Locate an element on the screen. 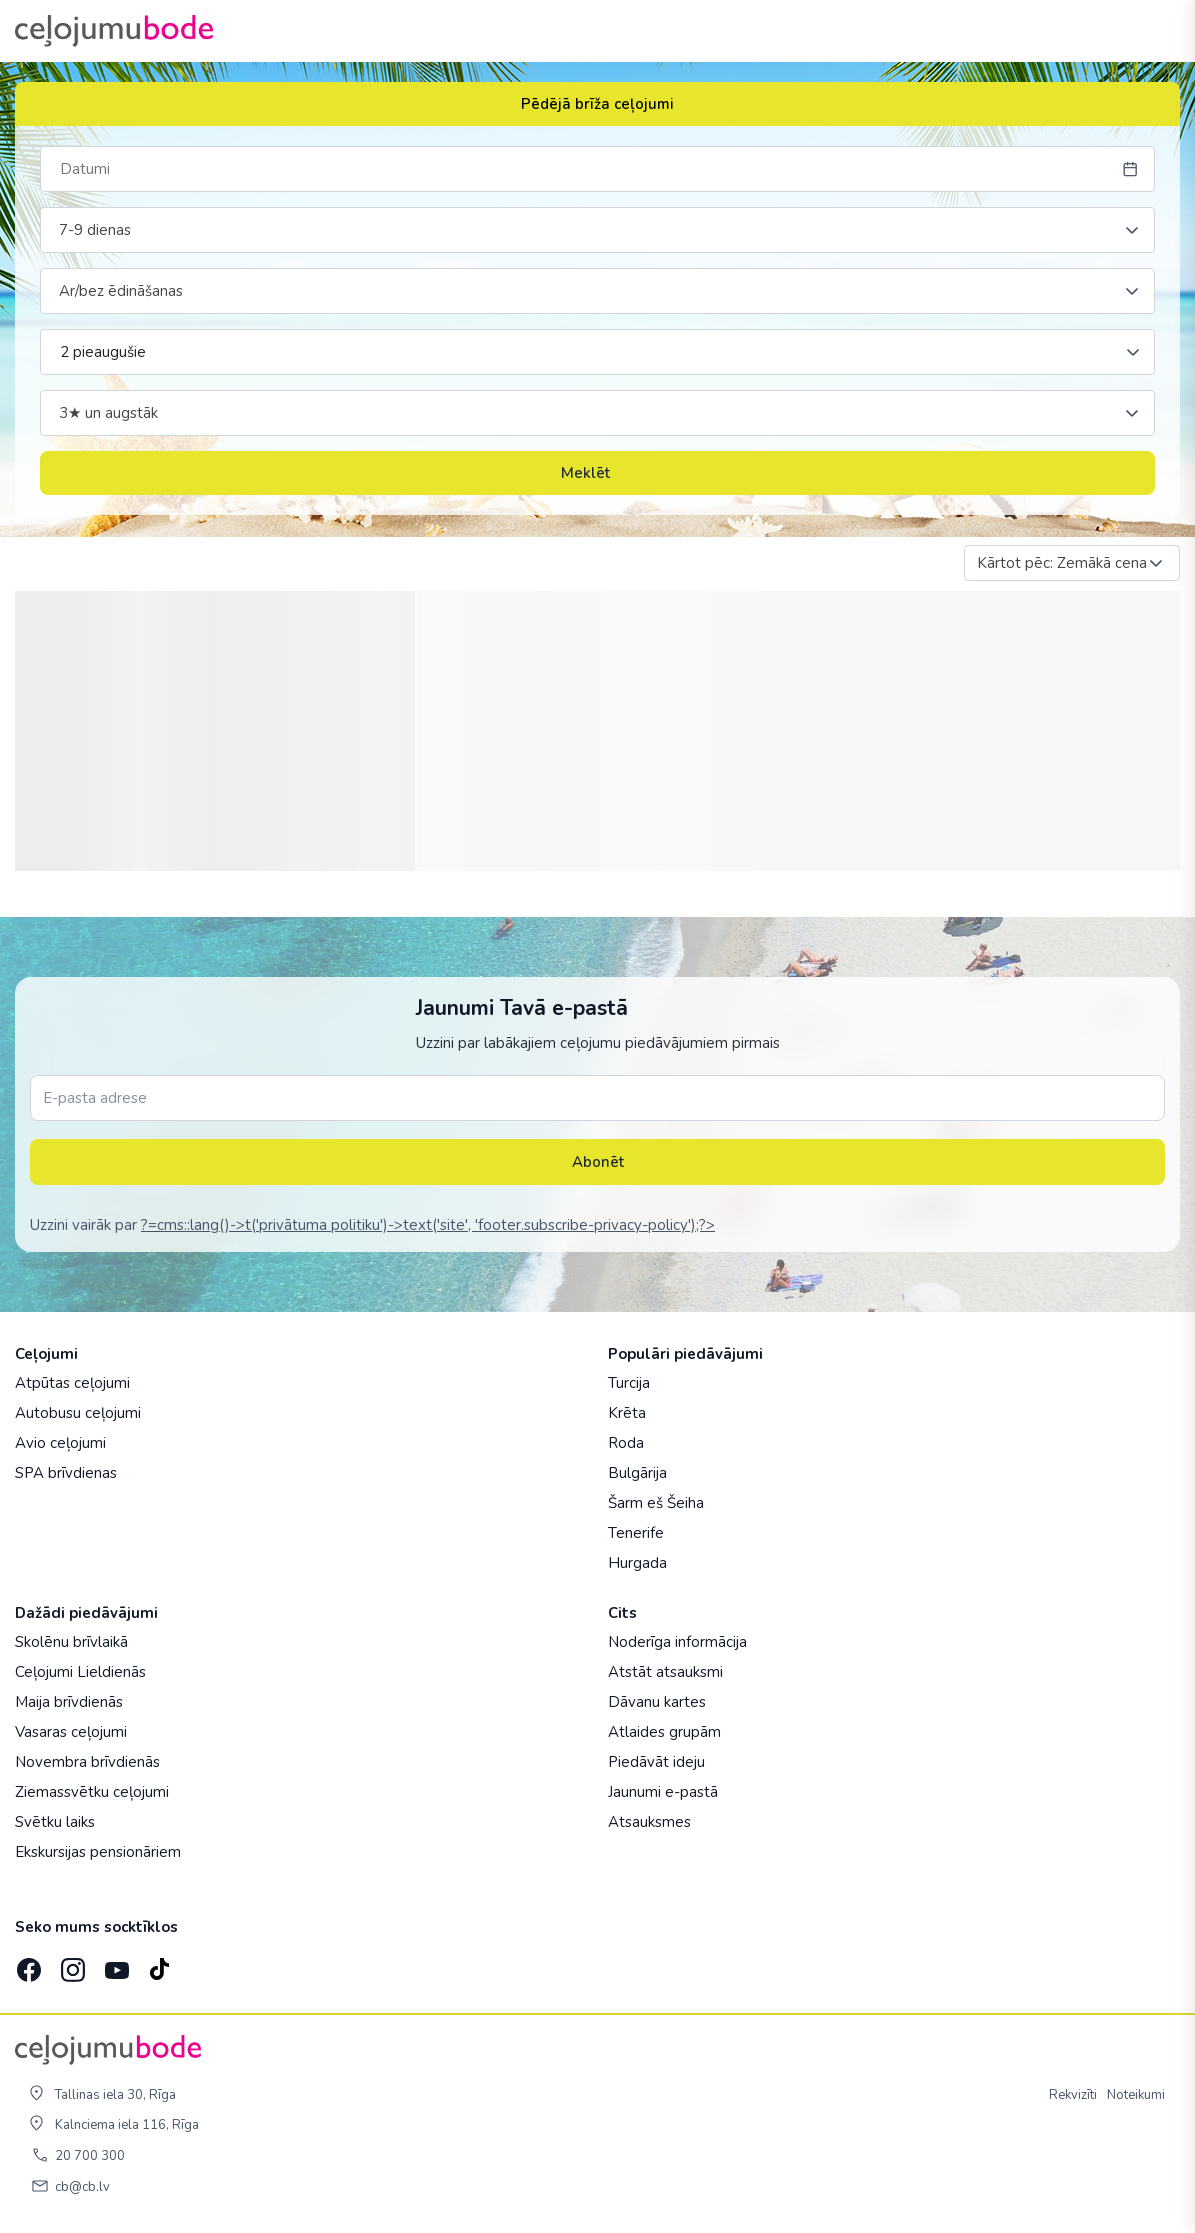 Image resolution: width=1195 pixels, height=2233 pixels. ?=cms::lang()->t('privātuma politiku')->text('site', 'footer.subscribe-privacy-policy');?> is located at coordinates (428, 1225).